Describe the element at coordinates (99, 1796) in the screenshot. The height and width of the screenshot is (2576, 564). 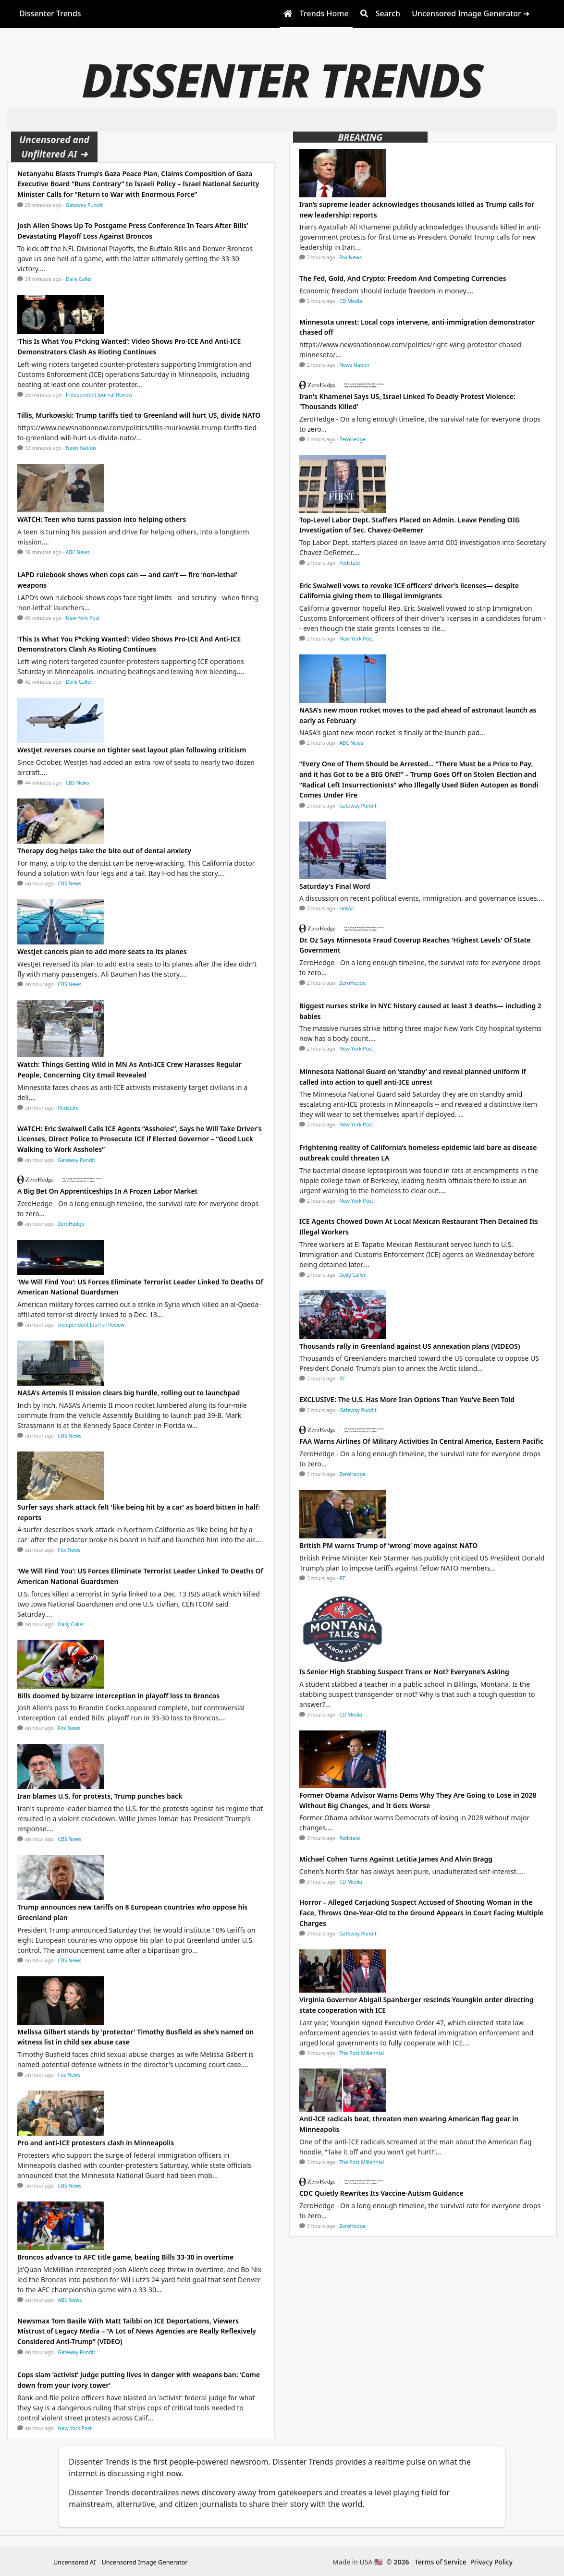
I see `Iran blames U.S. for protests, Trump punches back` at that location.